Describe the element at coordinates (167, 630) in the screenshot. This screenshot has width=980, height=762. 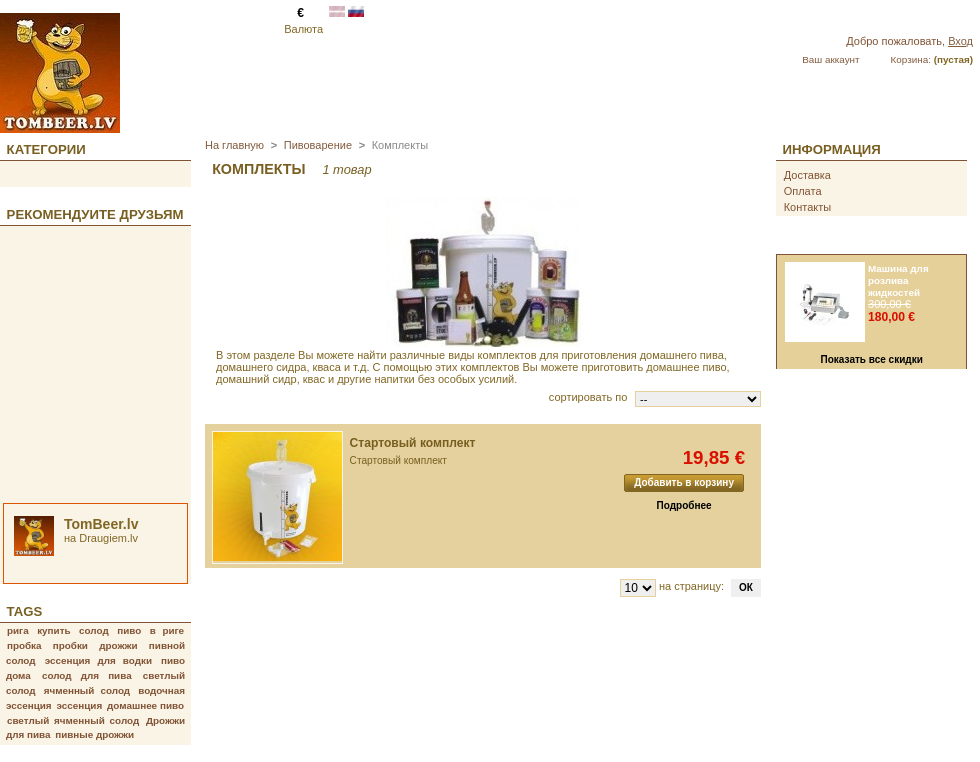
I see `в риге` at that location.